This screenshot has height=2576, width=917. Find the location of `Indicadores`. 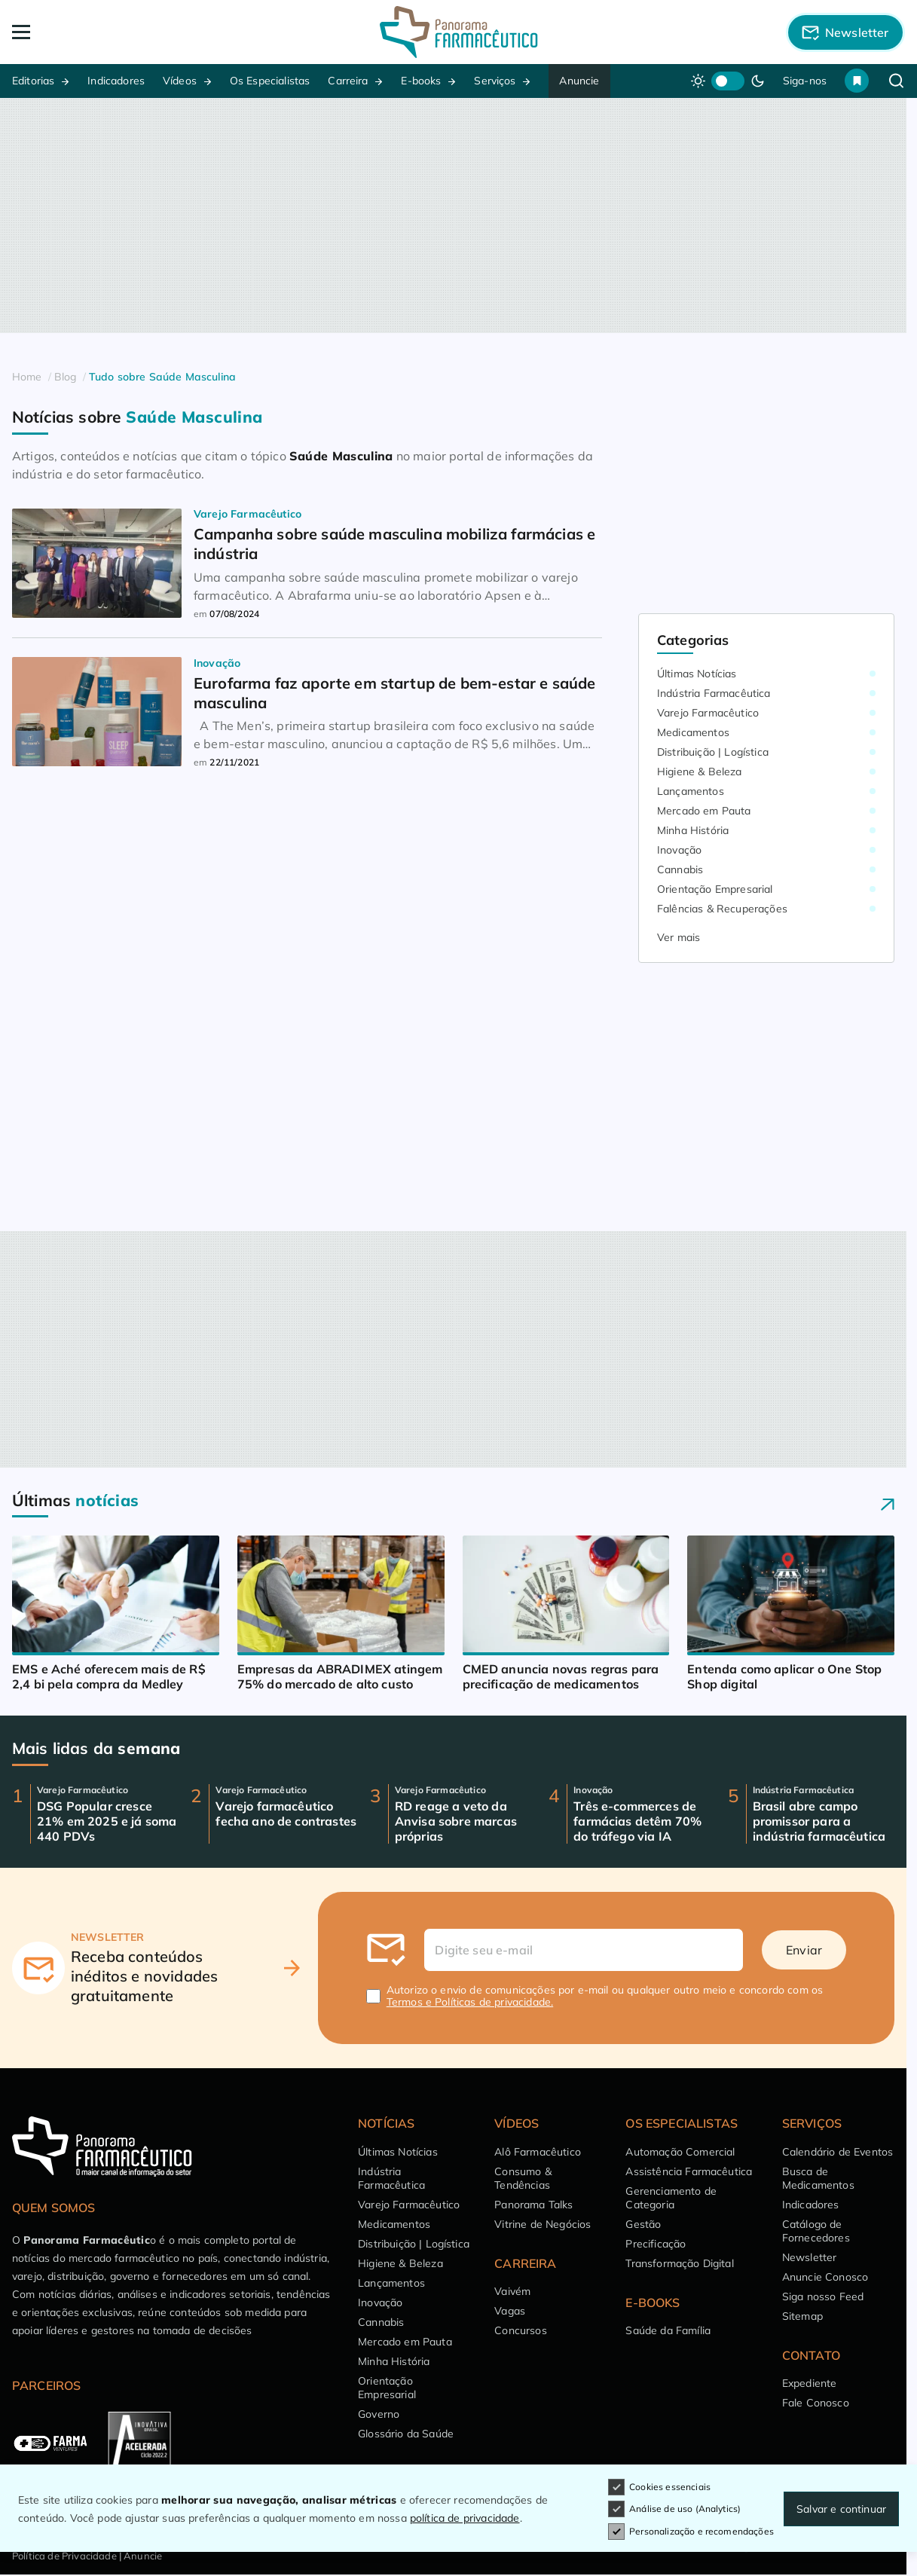

Indicadores is located at coordinates (116, 80).